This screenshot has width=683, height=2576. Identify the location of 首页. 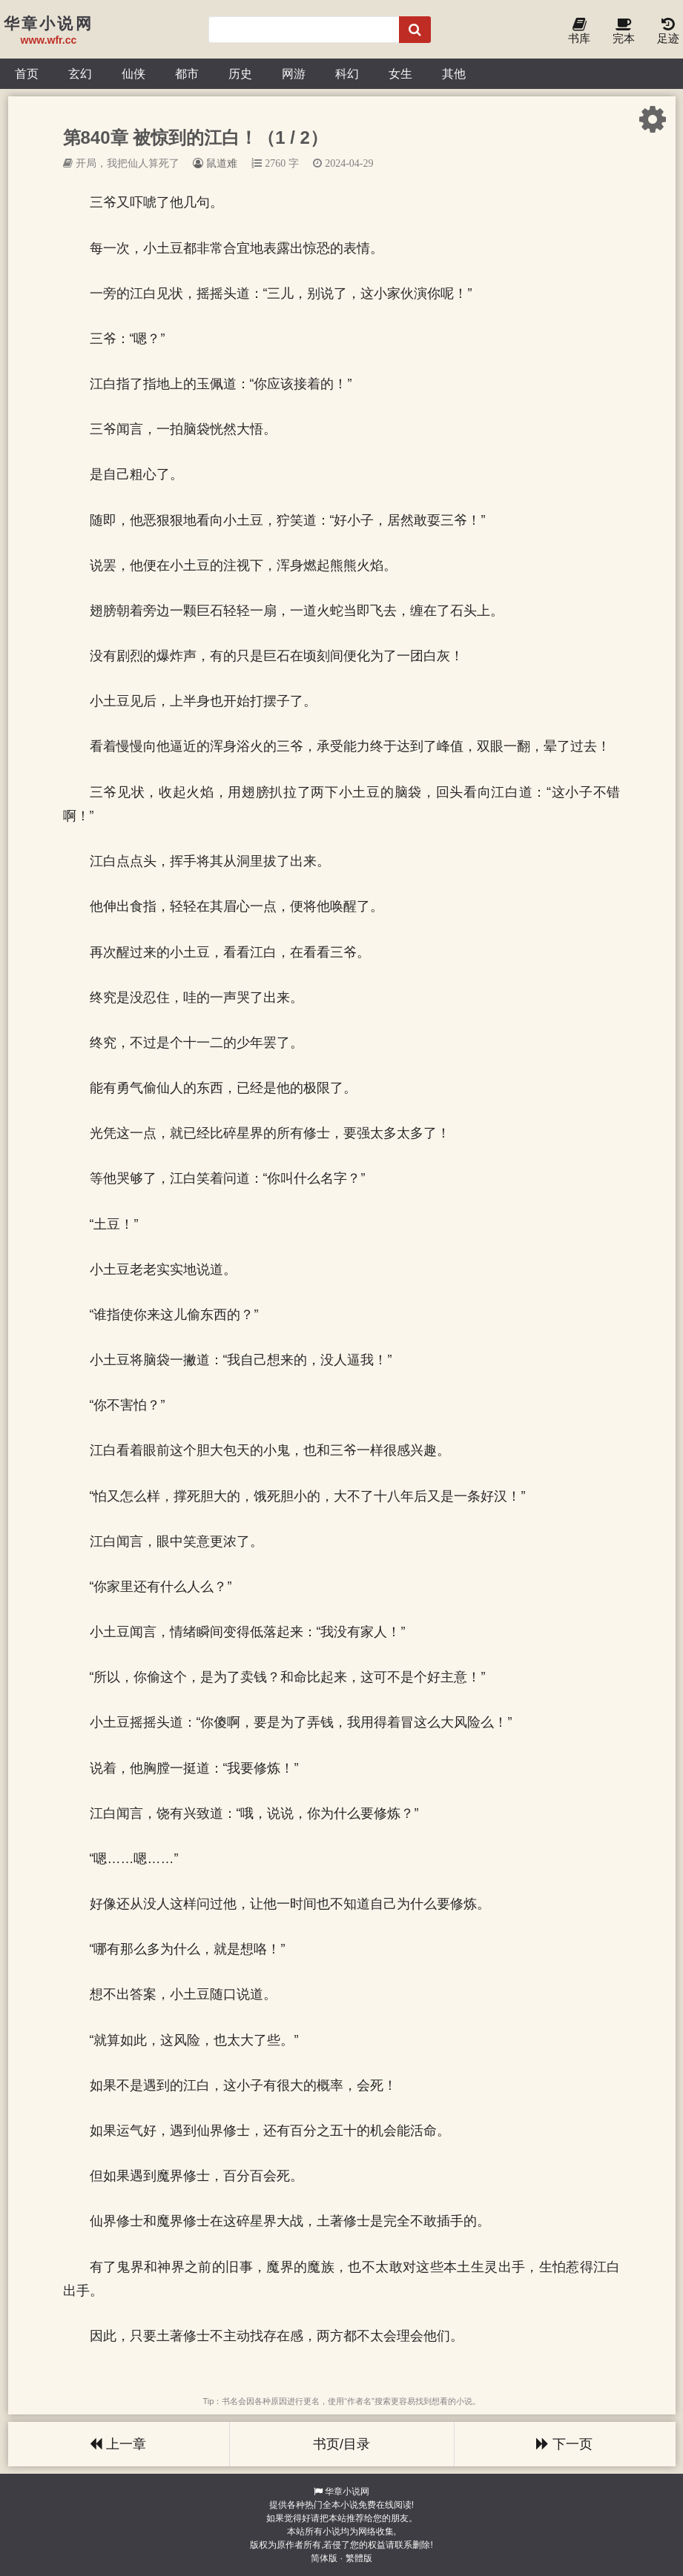
(27, 73).